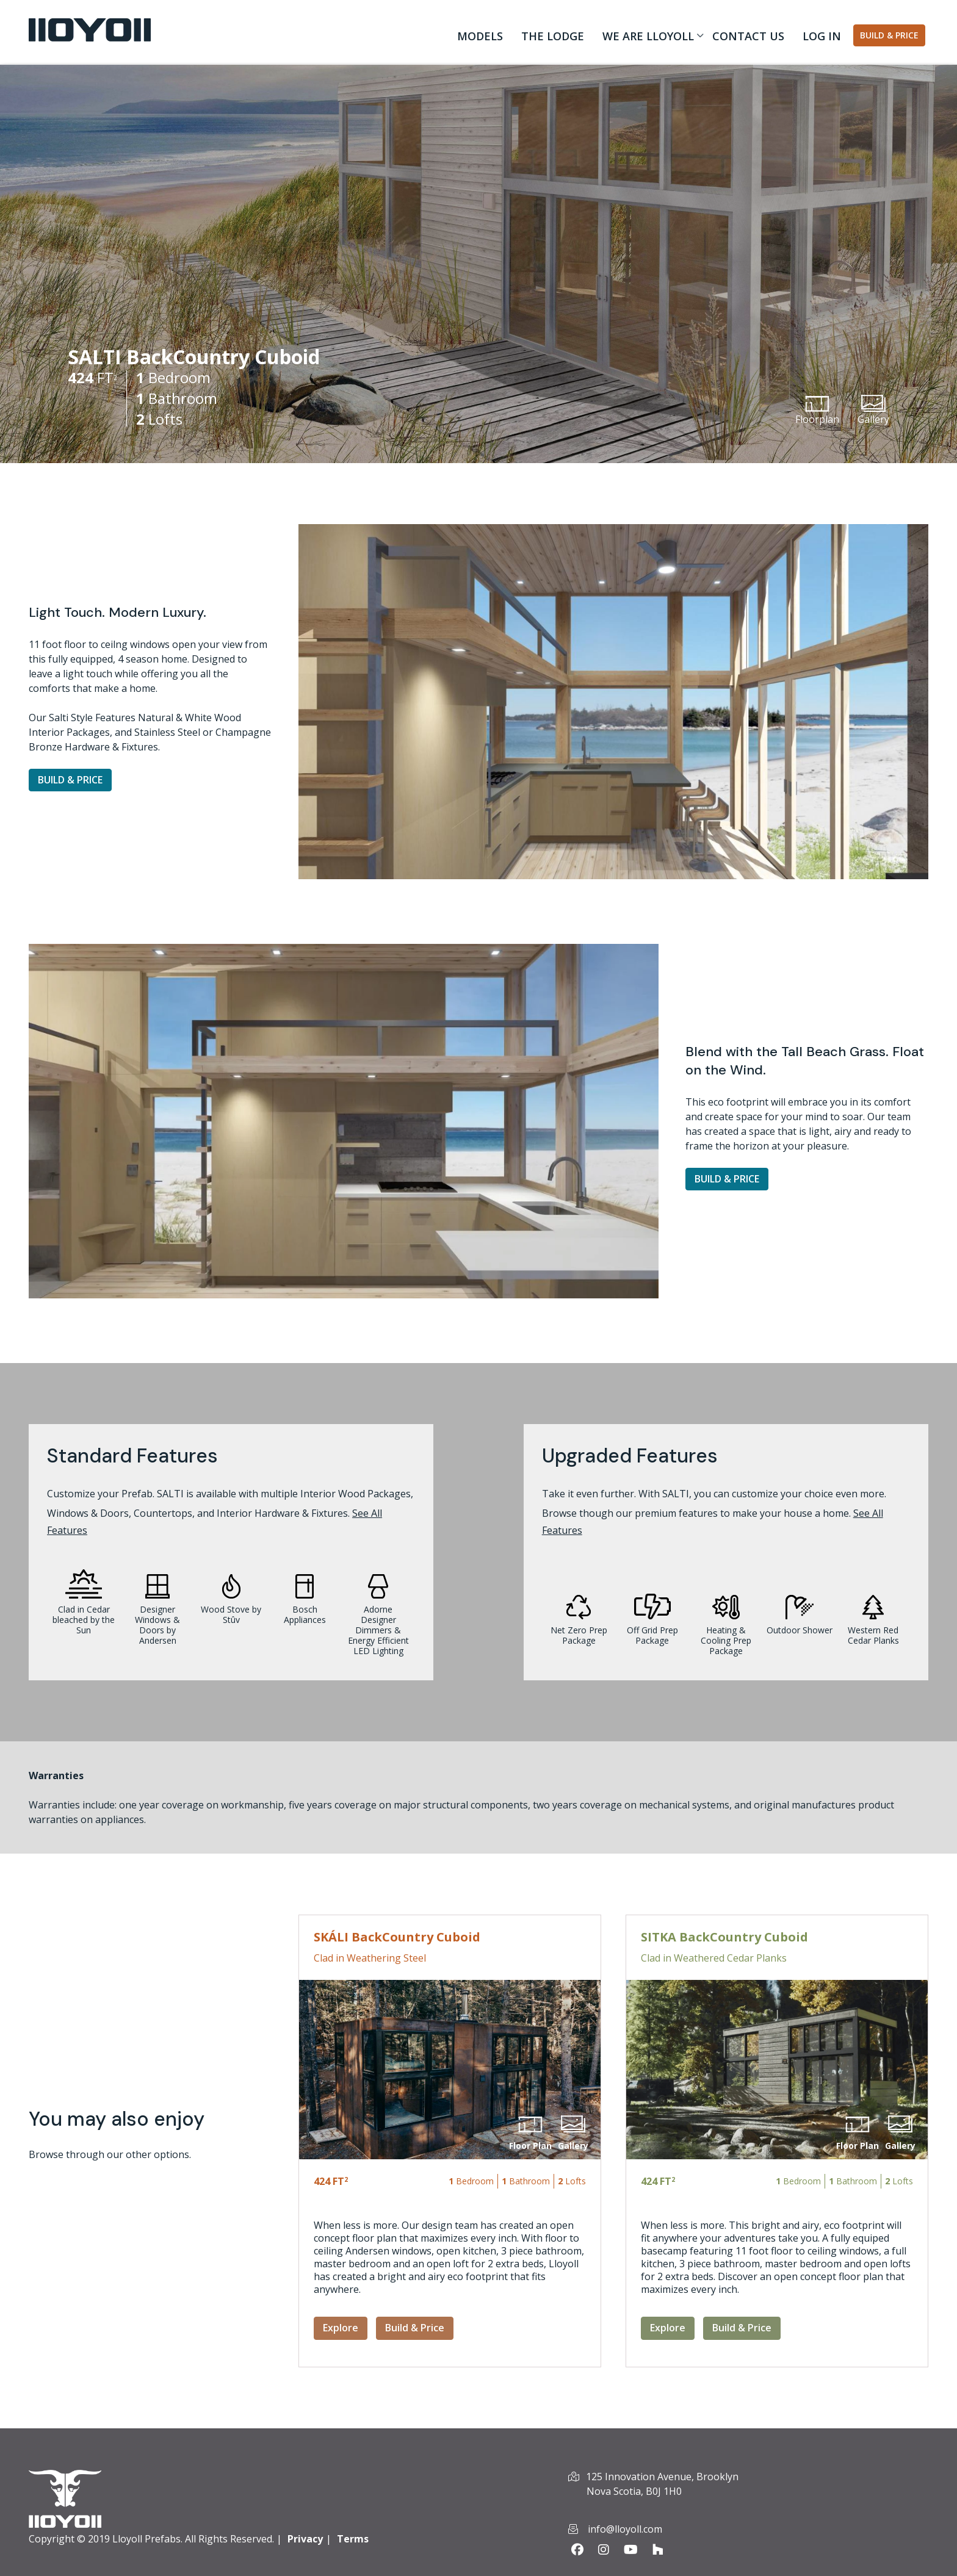 This screenshot has width=957, height=2576. What do you see at coordinates (822, 36) in the screenshot?
I see `Log in` at bounding box center [822, 36].